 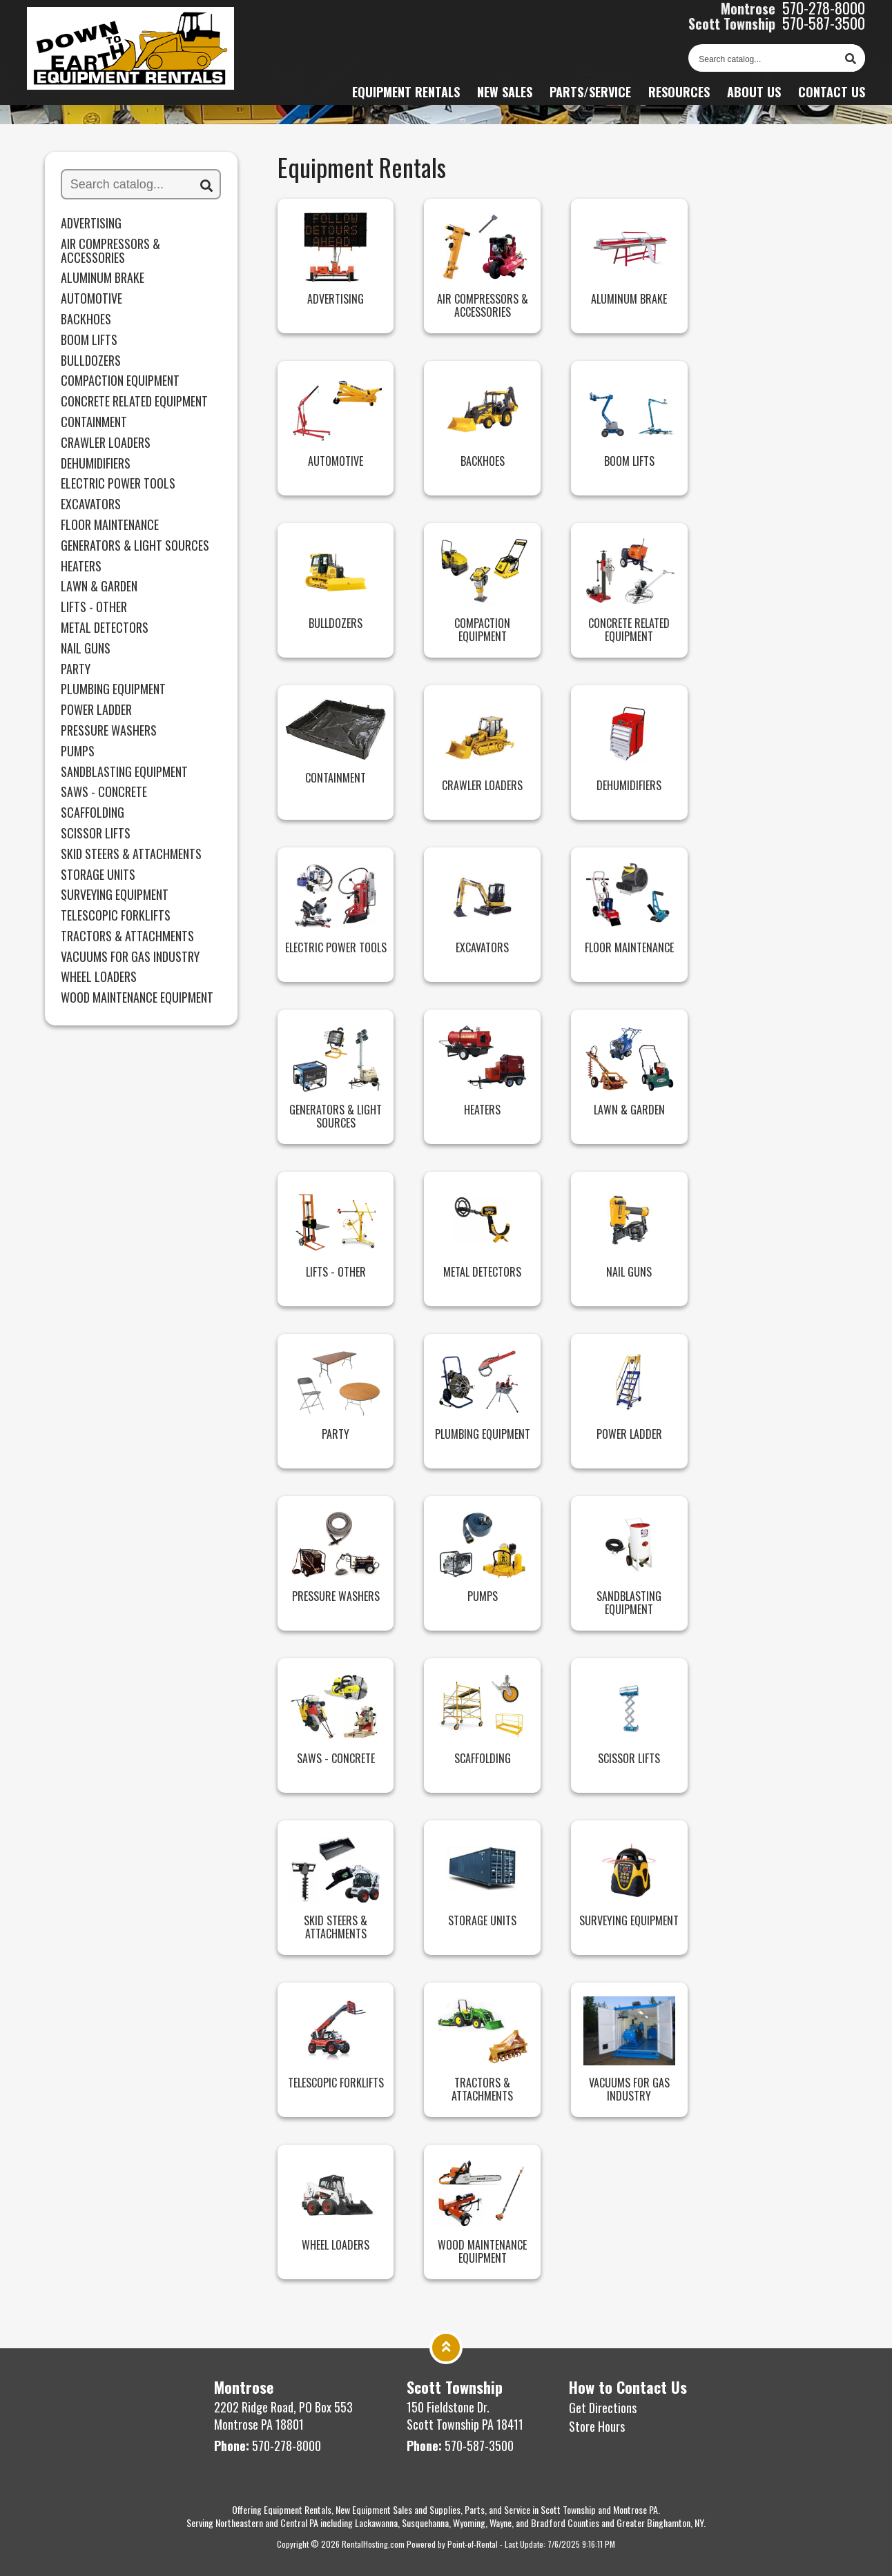 What do you see at coordinates (590, 99) in the screenshot?
I see `Parts/Service` at bounding box center [590, 99].